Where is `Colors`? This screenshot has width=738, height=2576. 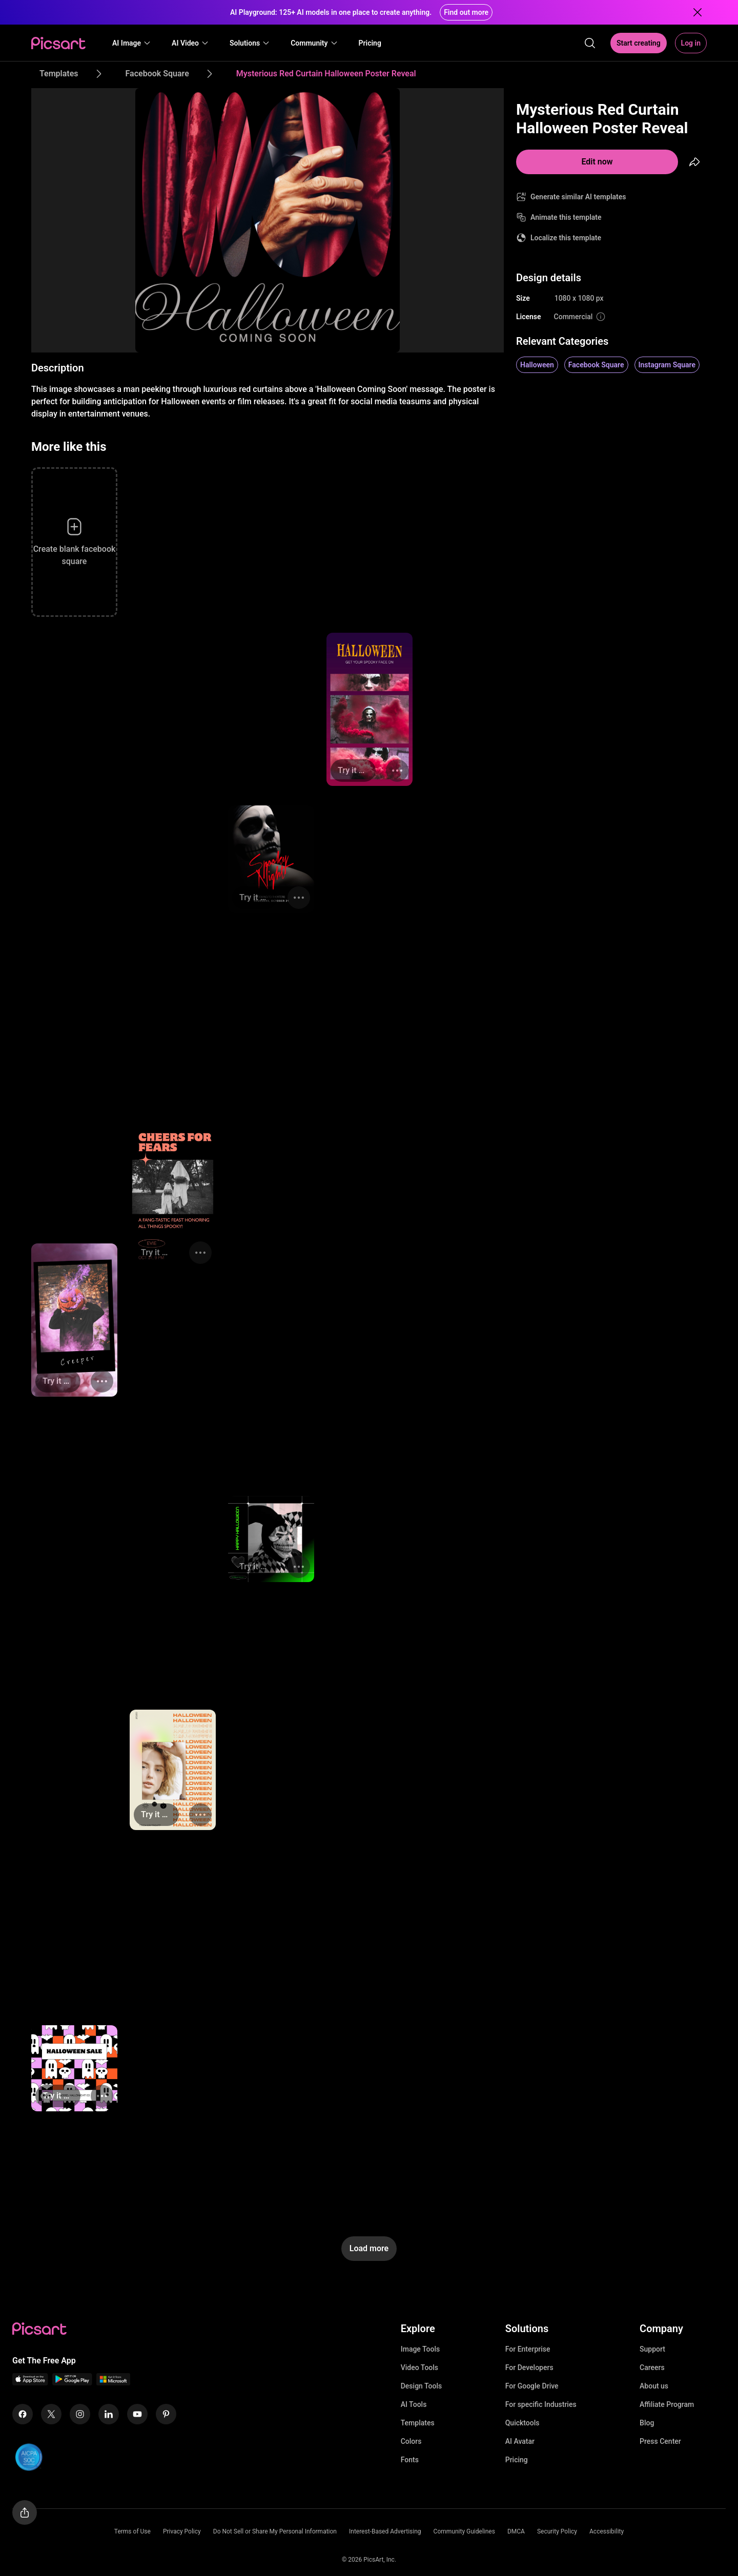 Colors is located at coordinates (411, 2441).